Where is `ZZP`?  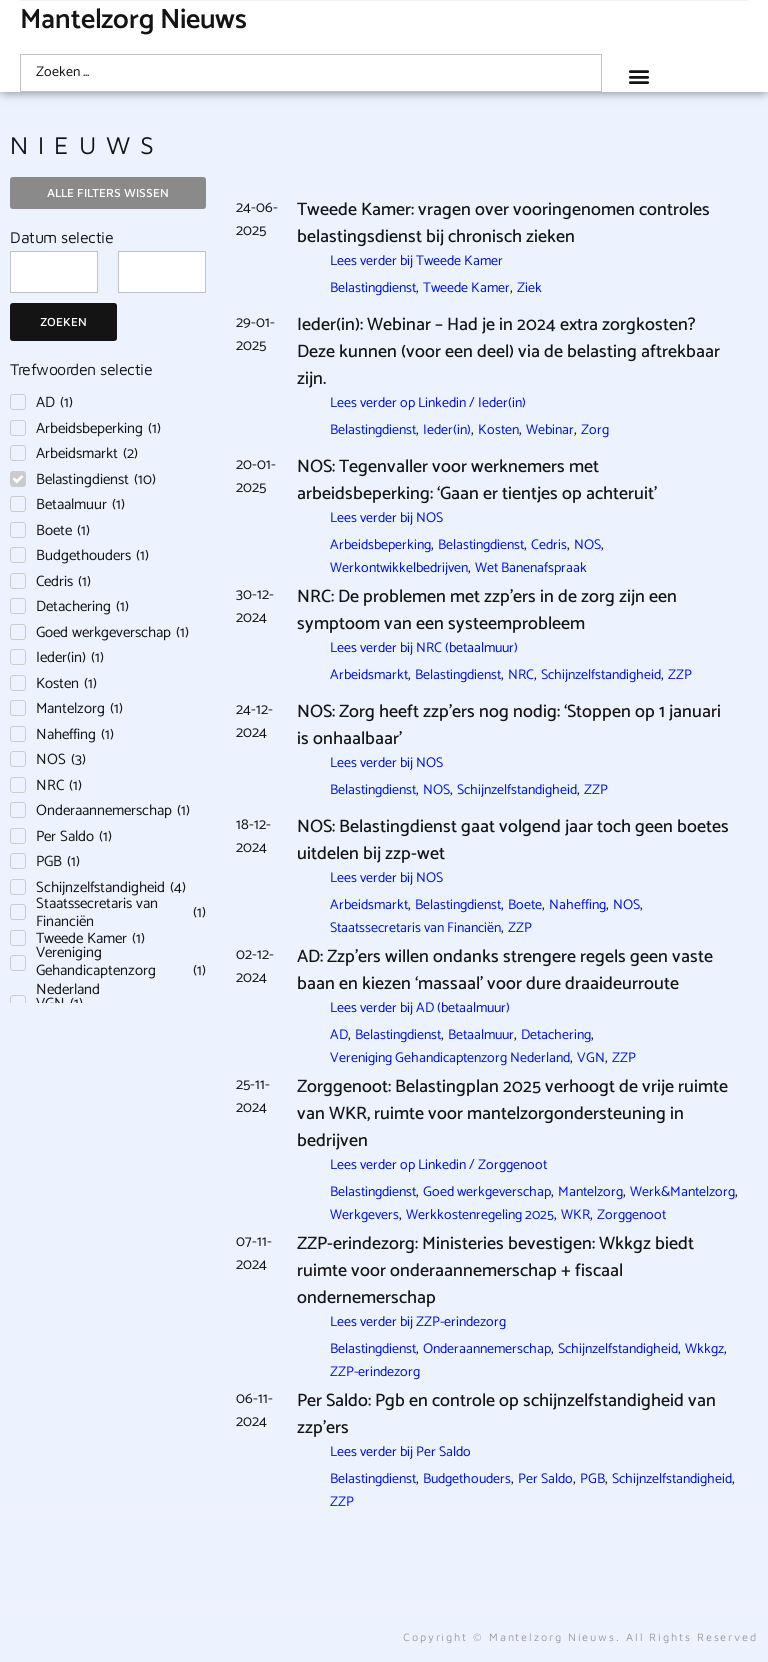
ZZP is located at coordinates (680, 675).